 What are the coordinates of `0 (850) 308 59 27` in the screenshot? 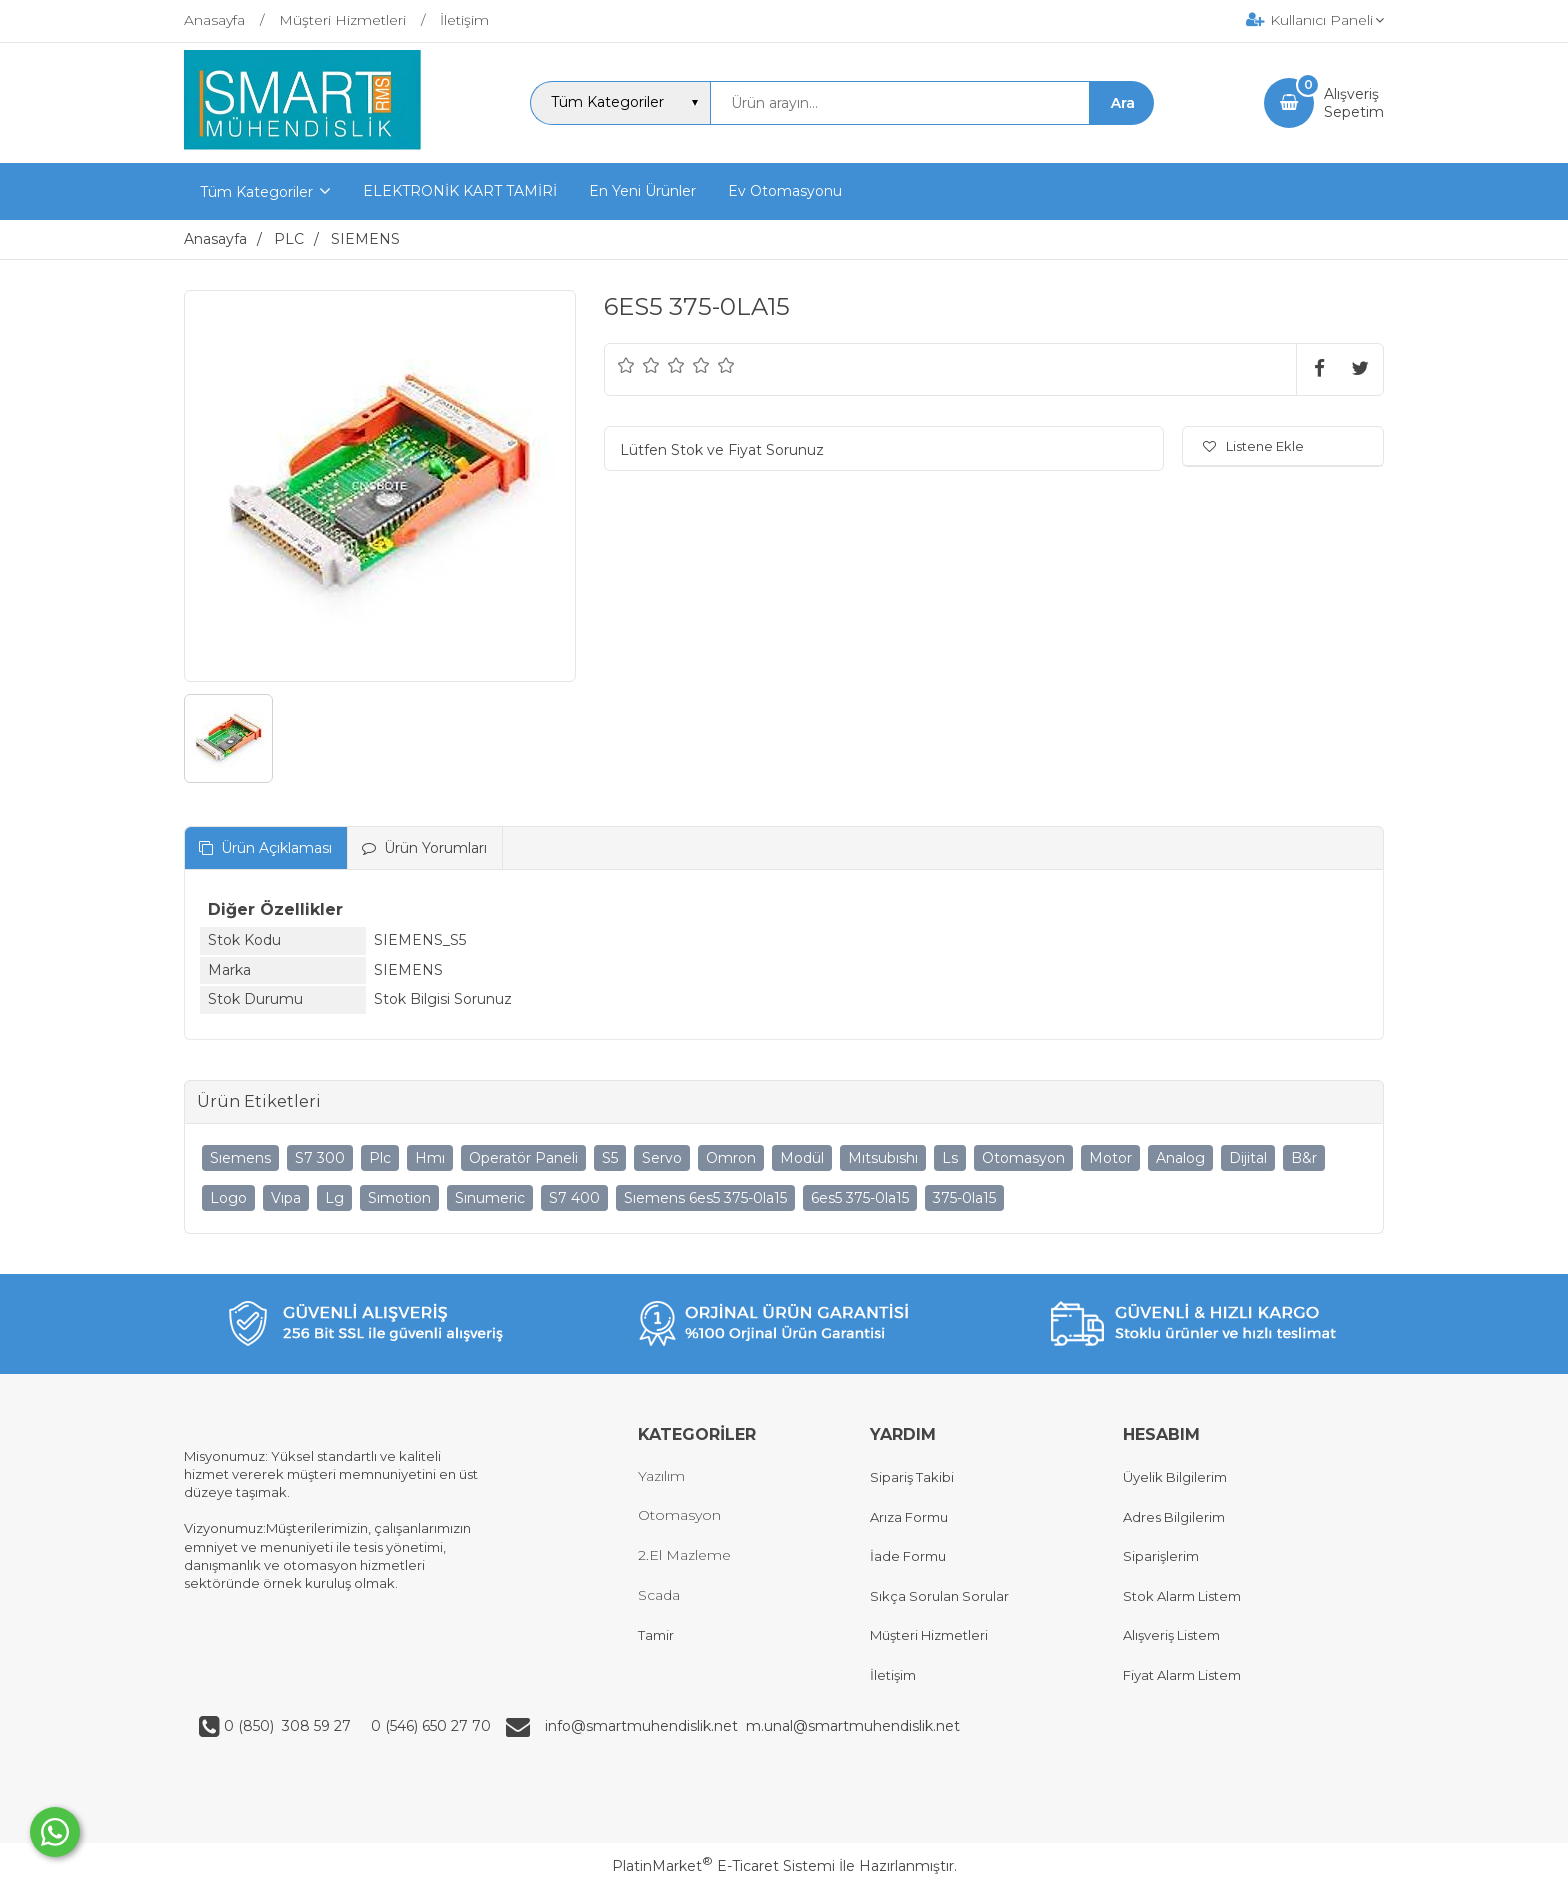 It's located at (289, 1726).